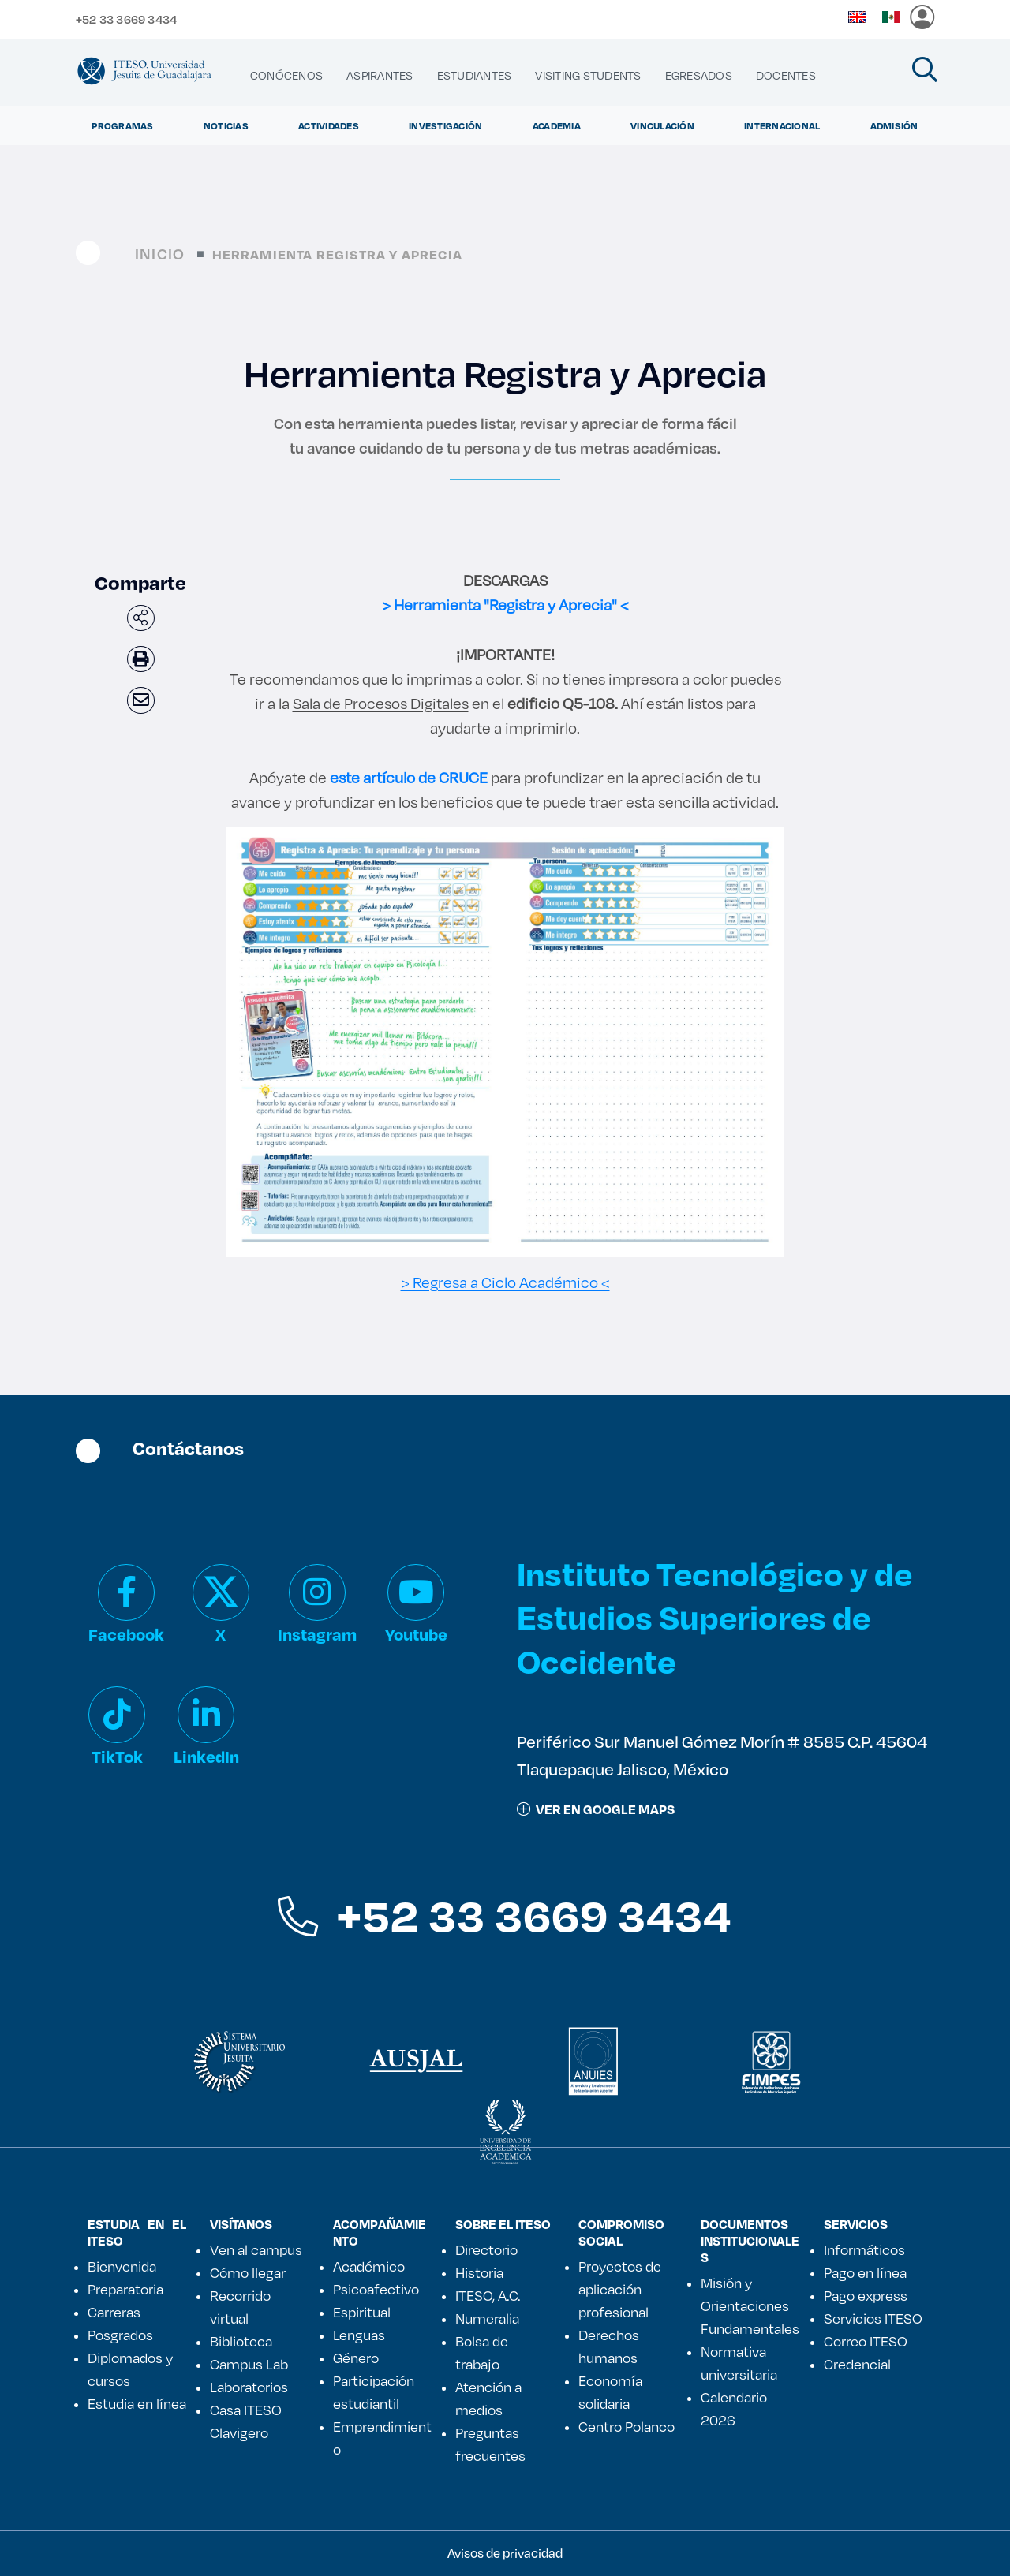  I want to click on [menuitem], so click(286, 75).